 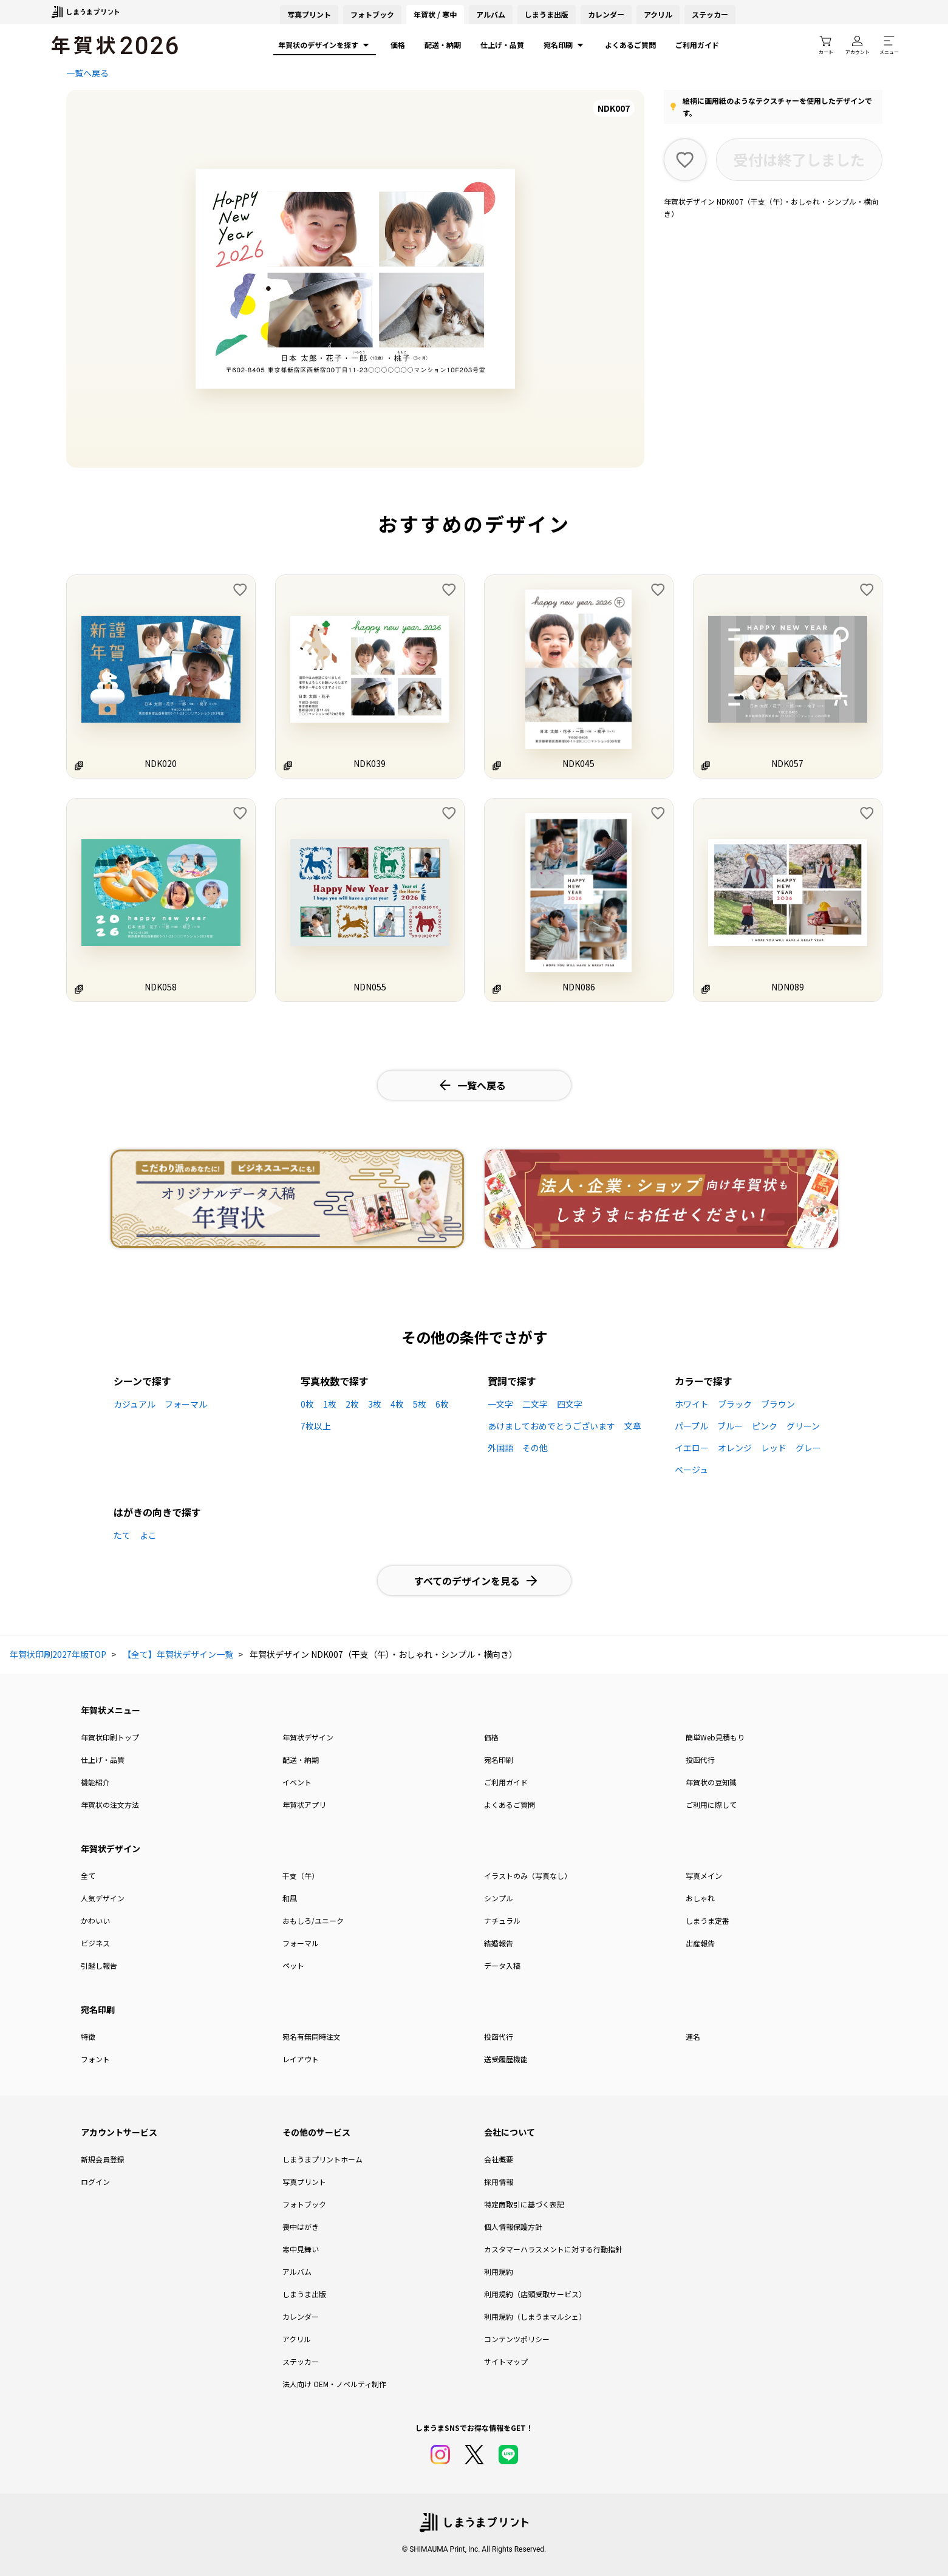 I want to click on フォーマル, so click(x=186, y=1404).